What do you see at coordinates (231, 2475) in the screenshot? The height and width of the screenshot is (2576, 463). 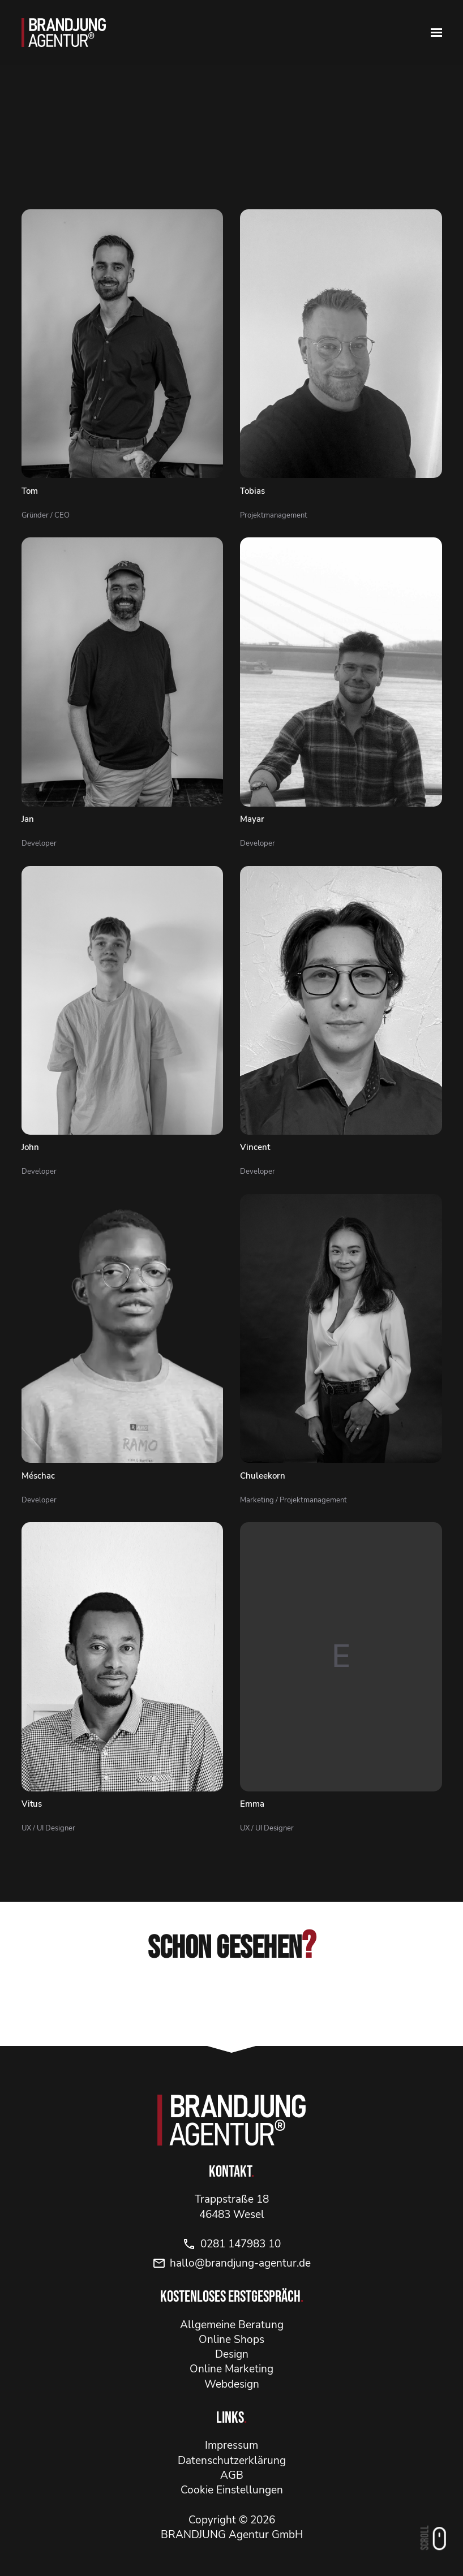 I see `AGB` at bounding box center [231, 2475].